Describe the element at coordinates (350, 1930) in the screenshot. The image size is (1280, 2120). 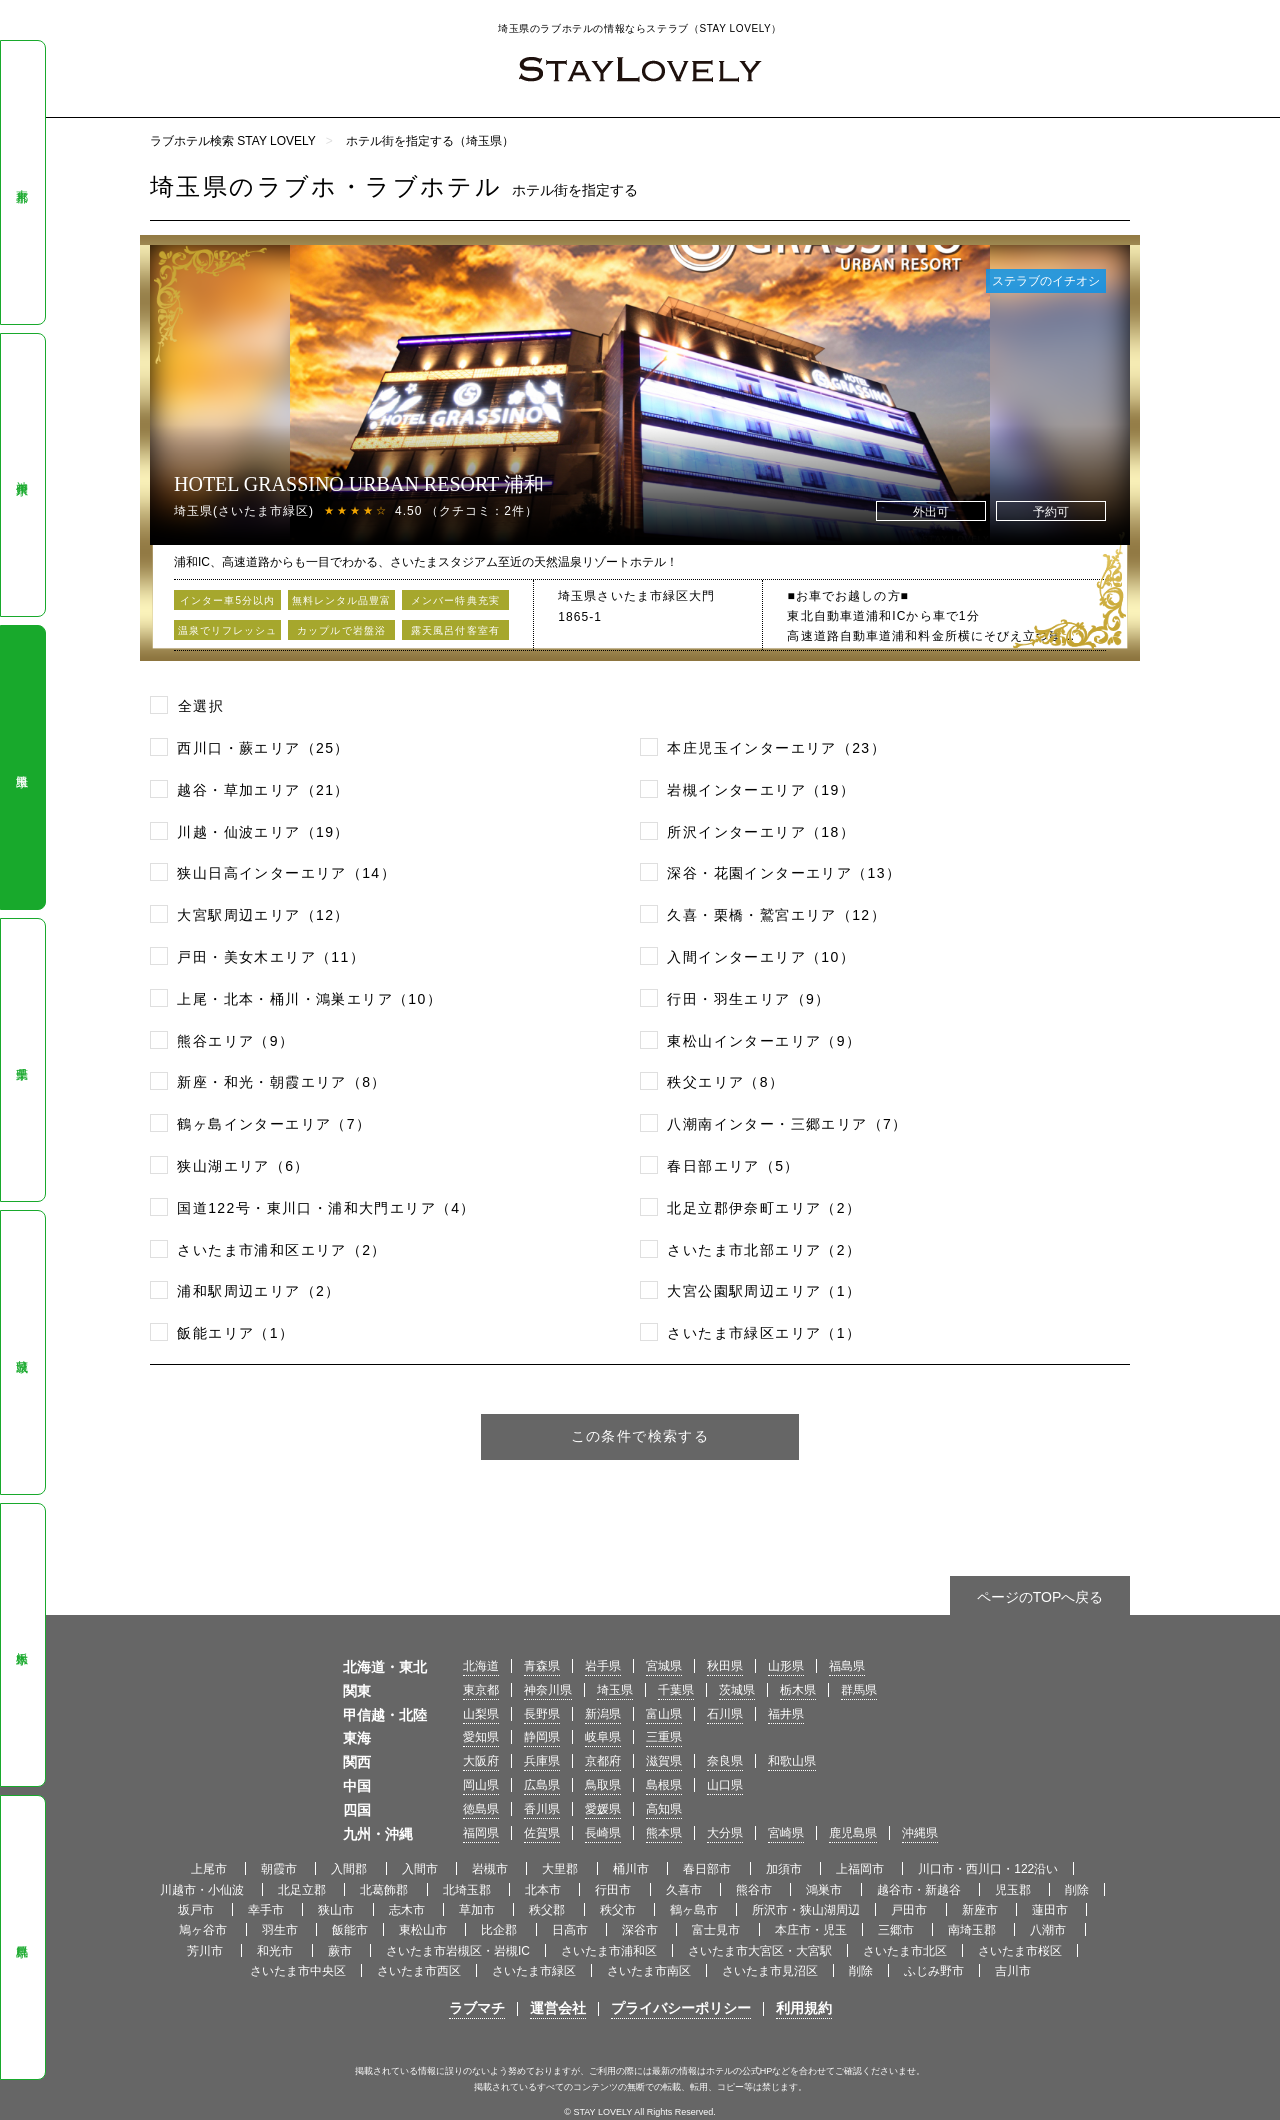
I see `飯能市` at that location.